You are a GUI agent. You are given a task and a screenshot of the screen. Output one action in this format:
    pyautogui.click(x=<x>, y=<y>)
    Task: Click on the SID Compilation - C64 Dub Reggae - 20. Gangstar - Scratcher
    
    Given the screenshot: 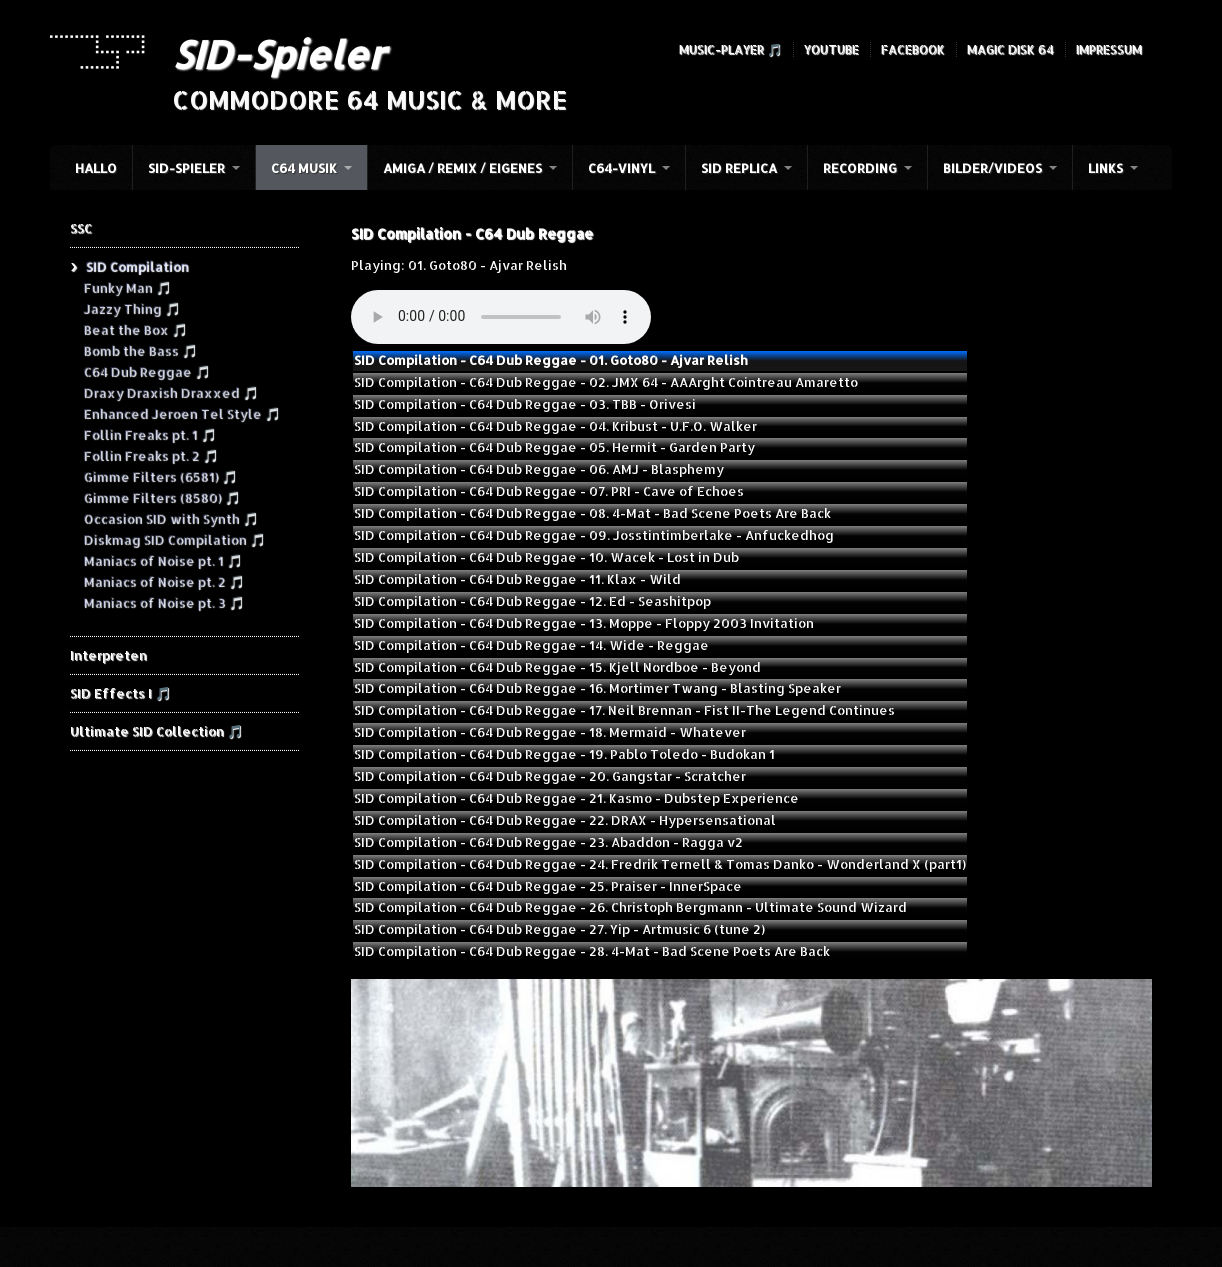 What is the action you would take?
    pyautogui.click(x=550, y=776)
    